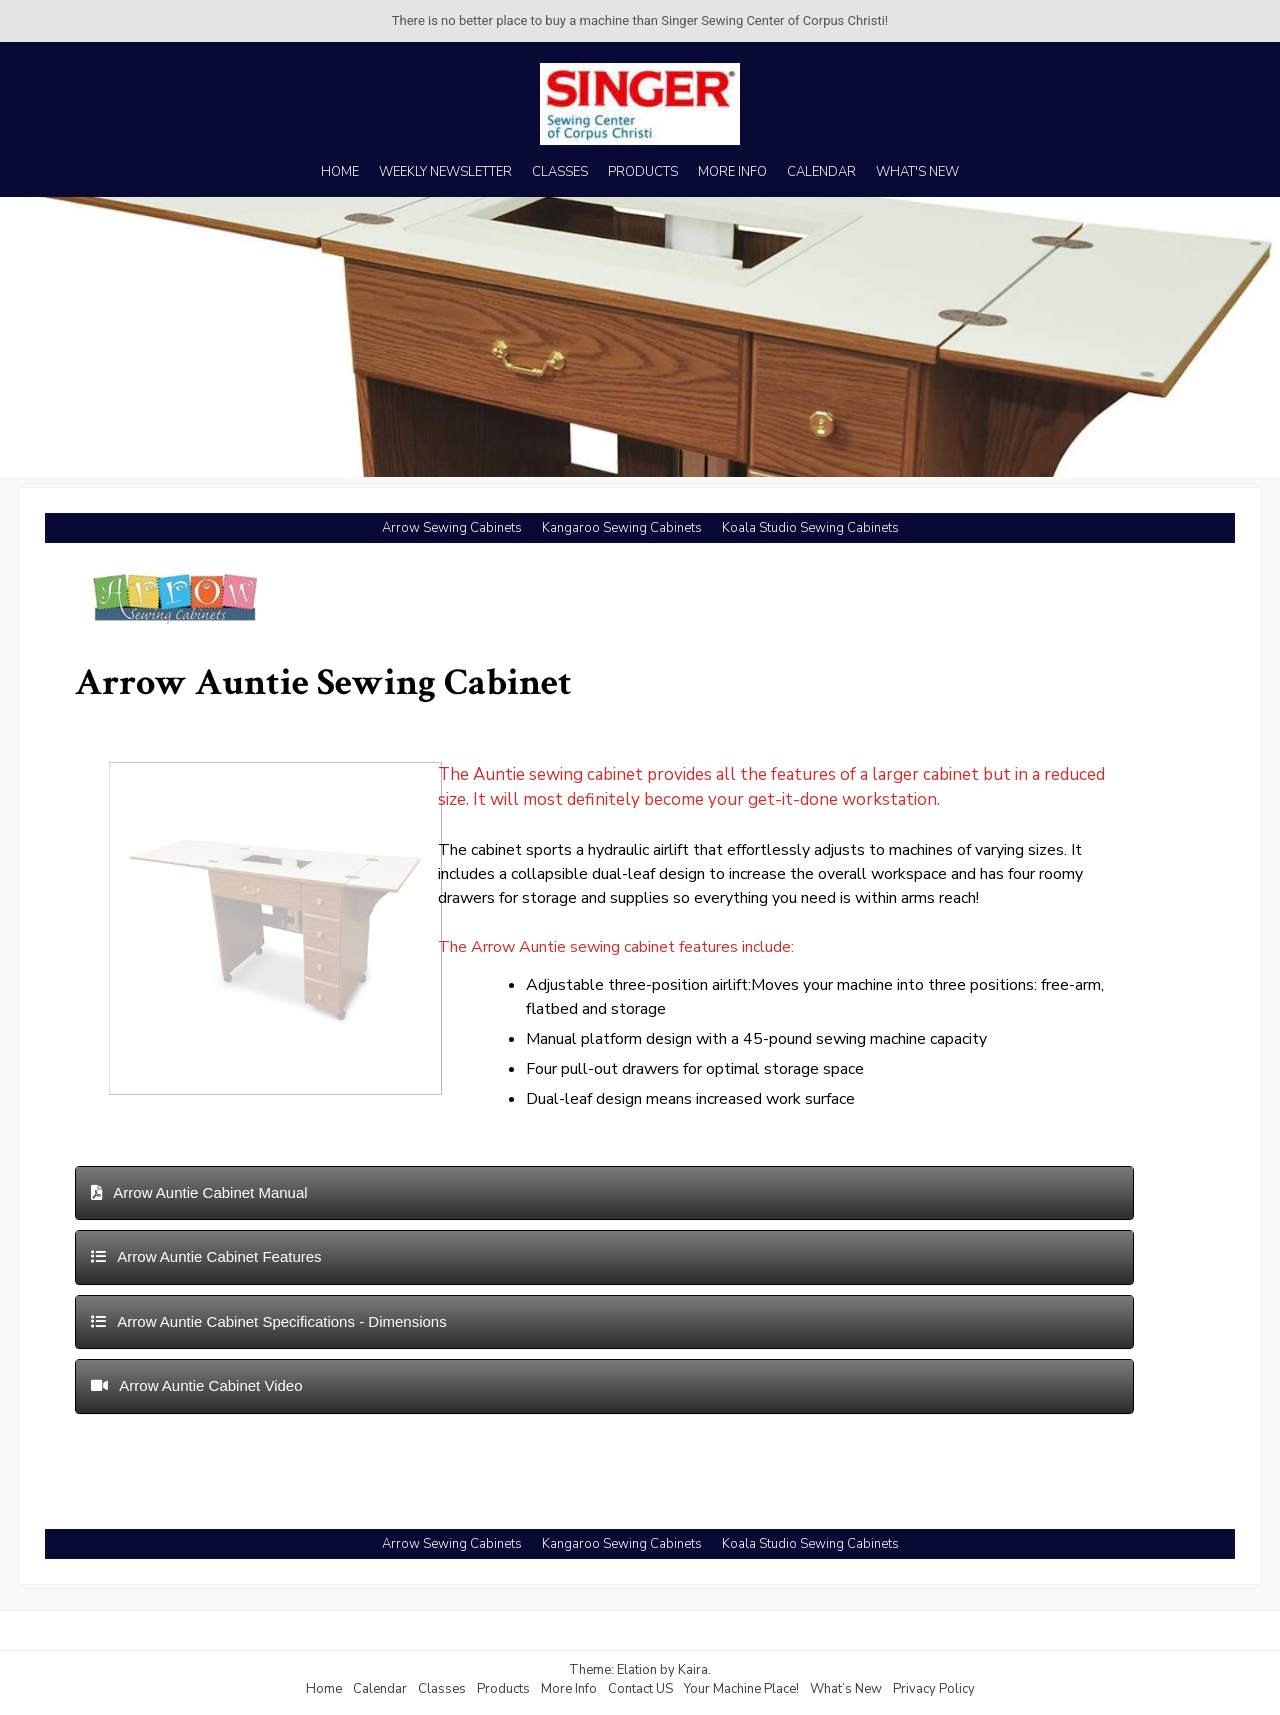 The width and height of the screenshot is (1280, 1715). What do you see at coordinates (269, 1321) in the screenshot?
I see `Arrow Auntie Cabinet Specifications - Dimensions [button]` at bounding box center [269, 1321].